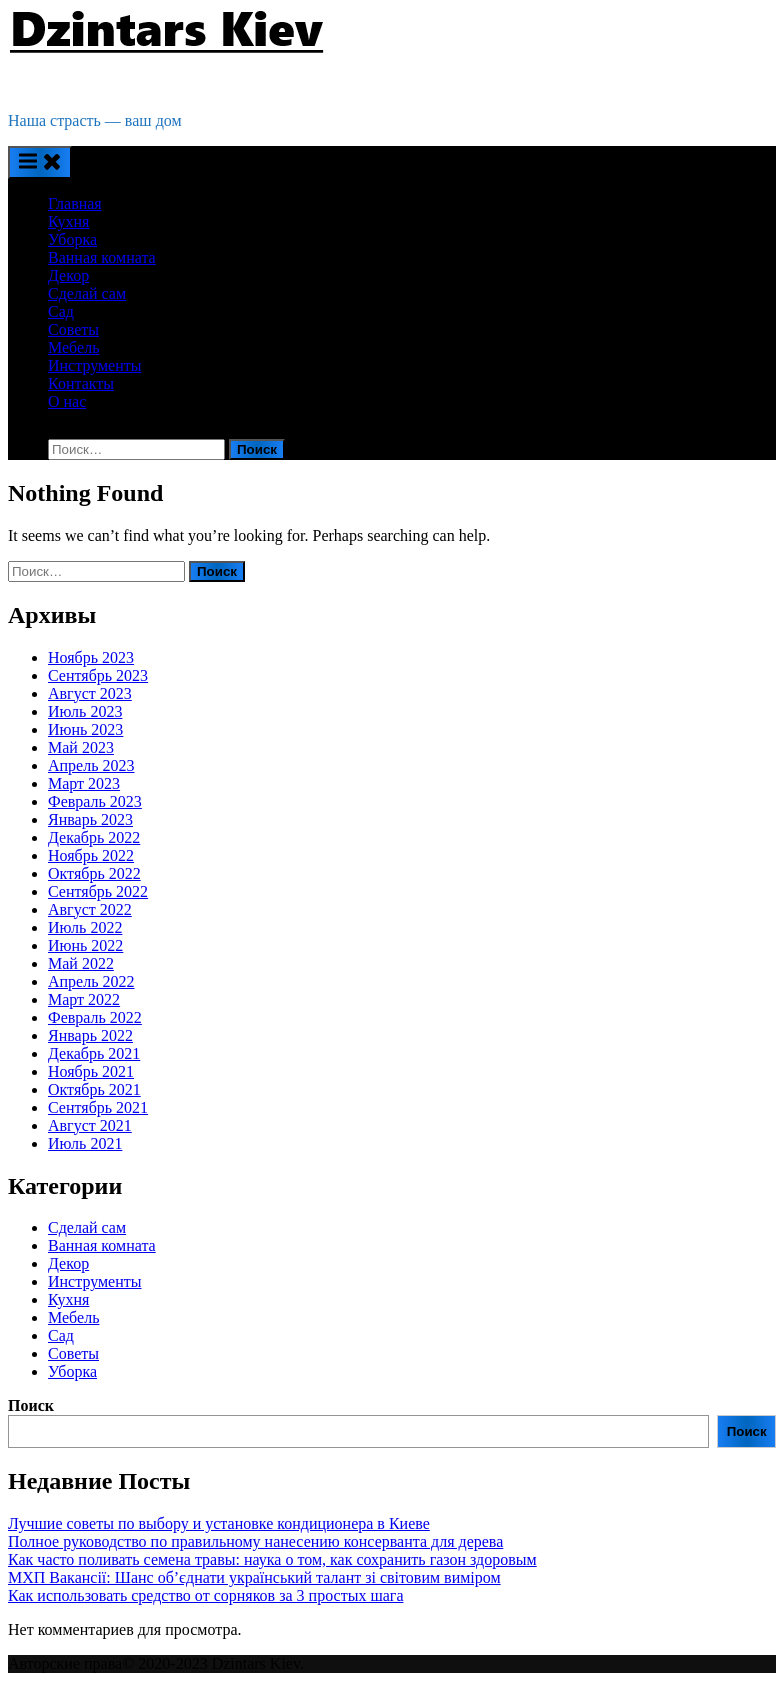 Image resolution: width=784 pixels, height=1689 pixels. Describe the element at coordinates (81, 963) in the screenshot. I see `Май 2022` at that location.